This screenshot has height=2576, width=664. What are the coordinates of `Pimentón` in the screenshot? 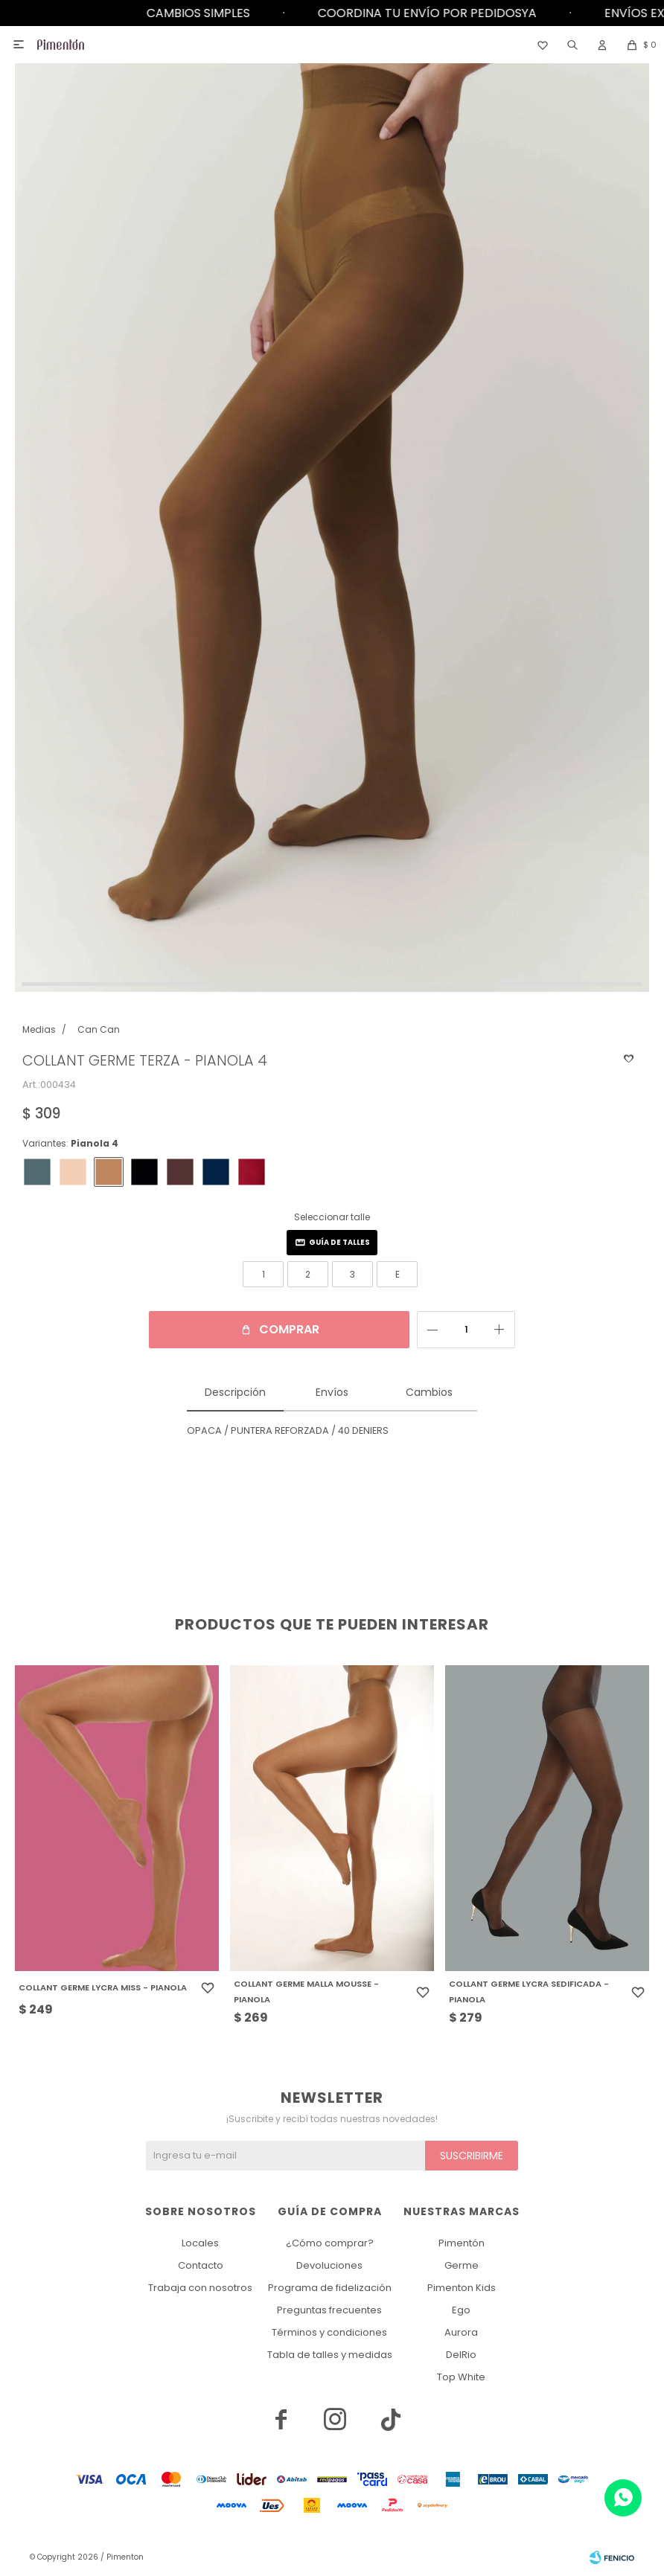 It's located at (461, 2243).